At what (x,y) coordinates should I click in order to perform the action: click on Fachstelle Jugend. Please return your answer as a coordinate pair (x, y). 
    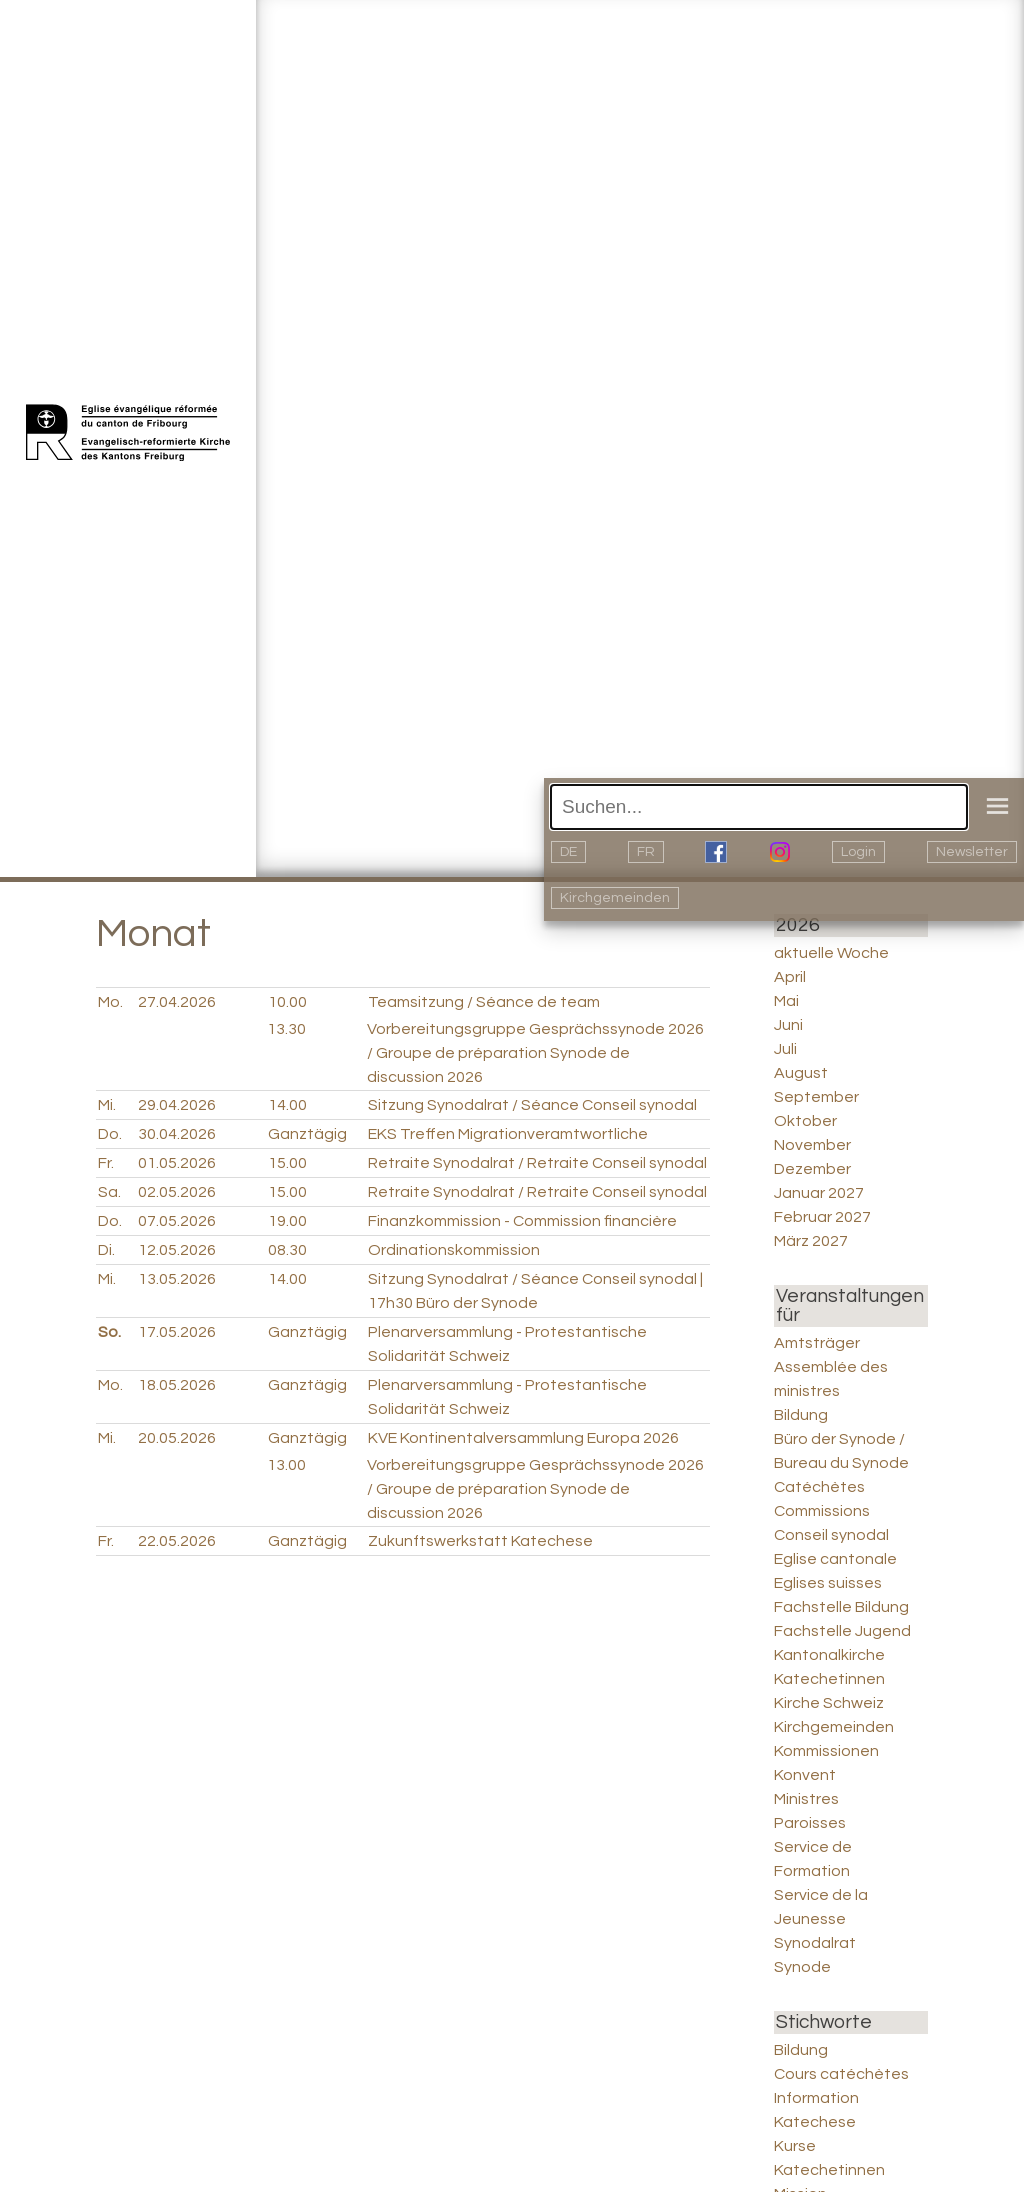
    Looking at the image, I should click on (842, 1631).